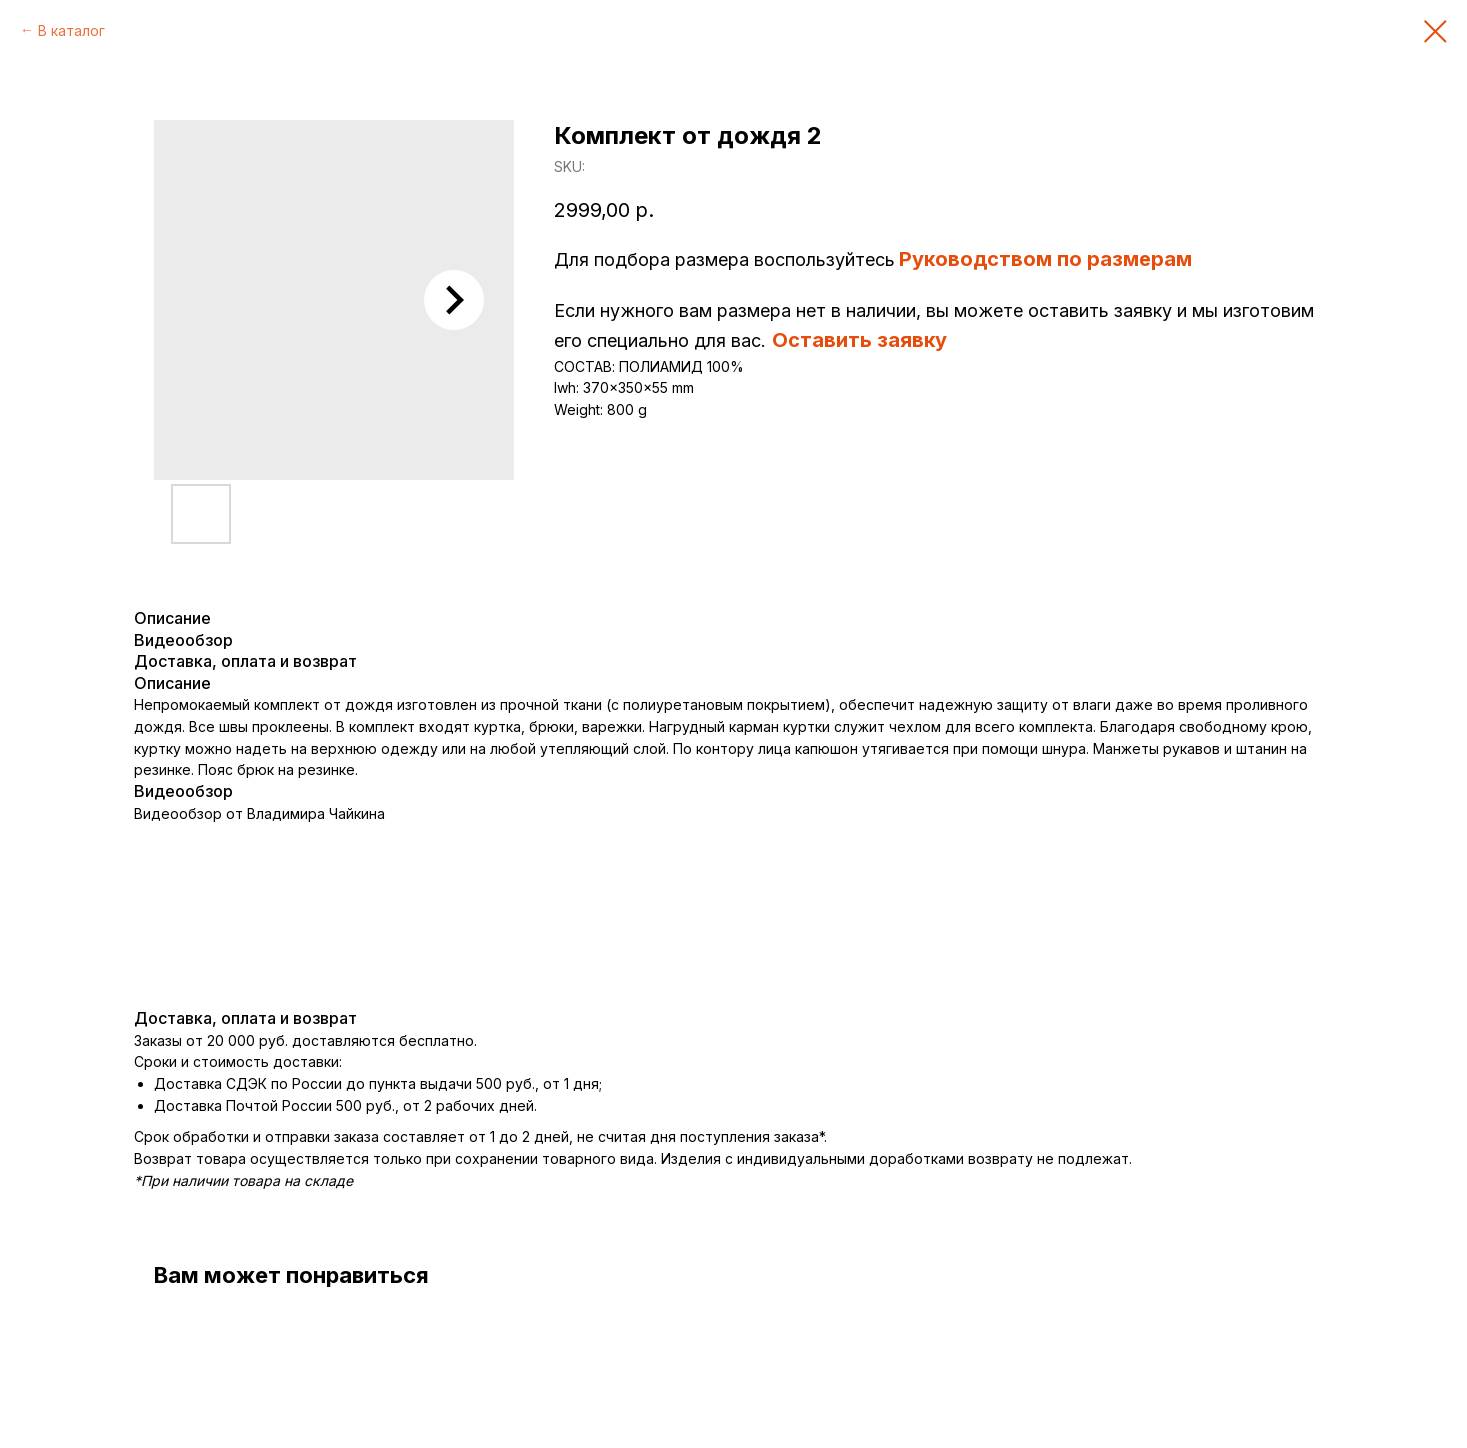 This screenshot has height=1448, width=1467. I want to click on В каталог, so click(71, 30).